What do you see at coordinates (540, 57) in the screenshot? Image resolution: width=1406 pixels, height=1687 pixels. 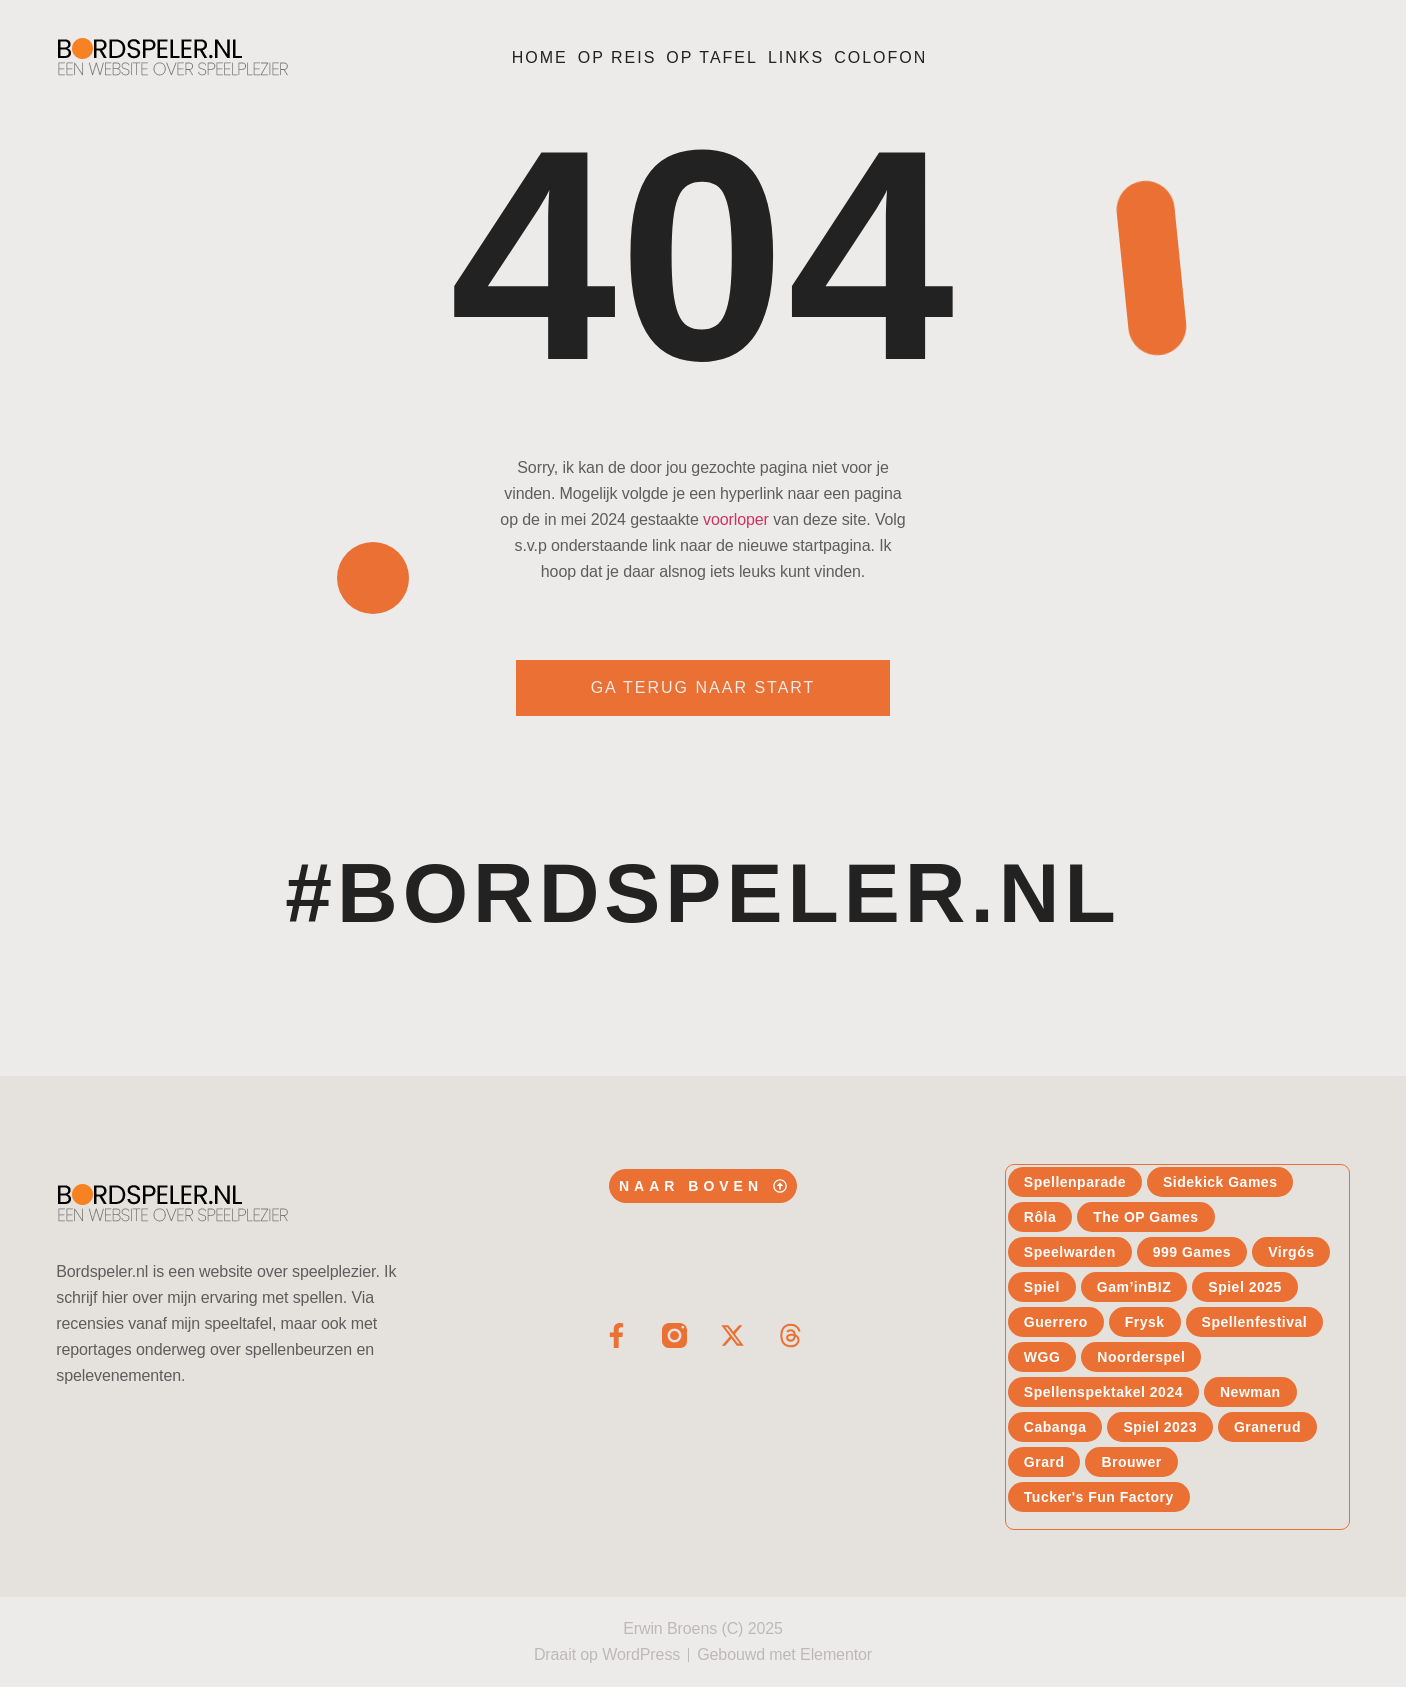 I see `Home` at bounding box center [540, 57].